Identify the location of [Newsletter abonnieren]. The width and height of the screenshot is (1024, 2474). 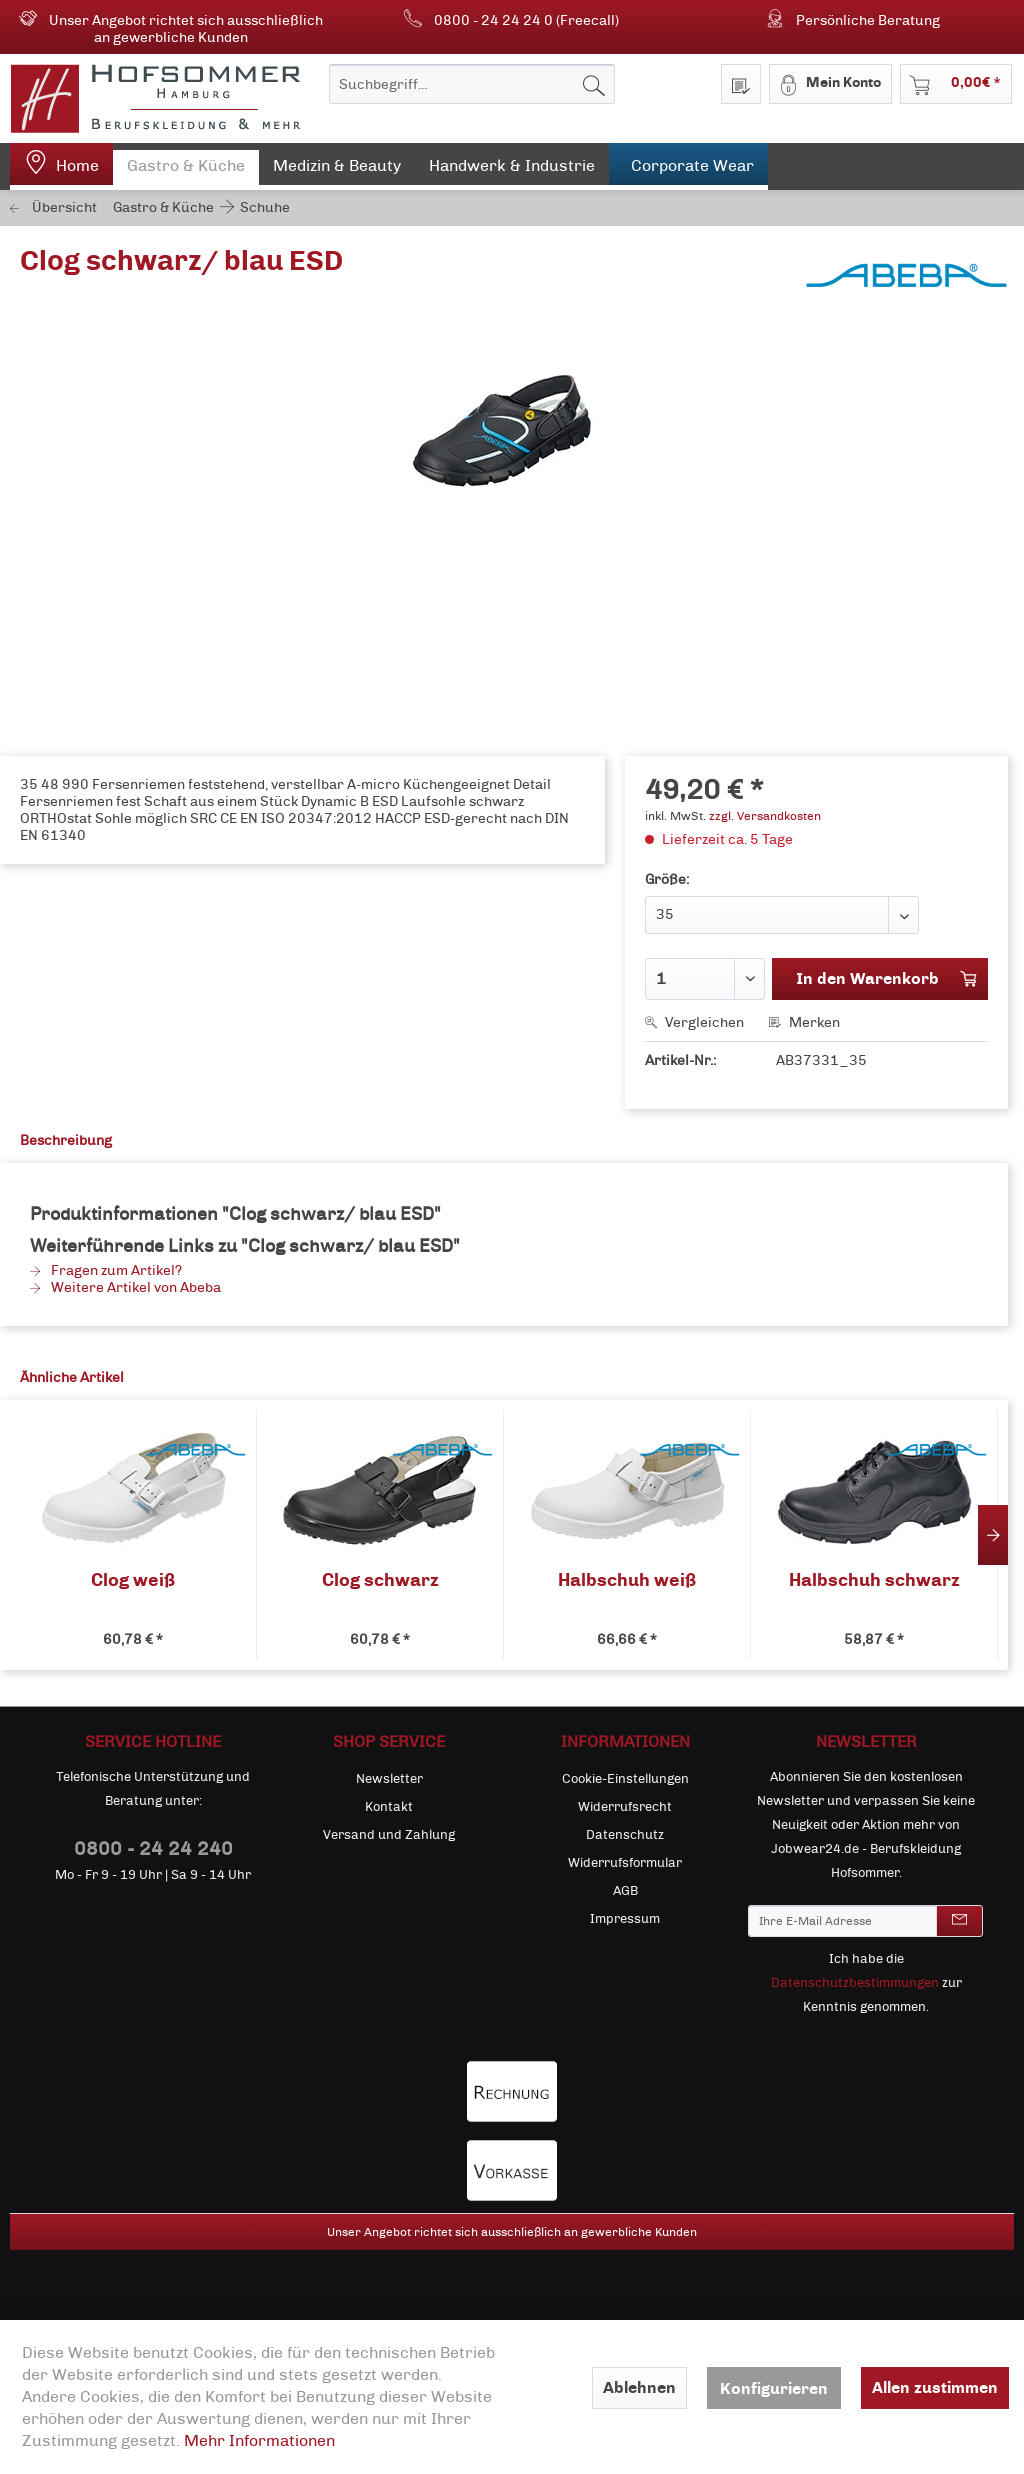
(959, 1921).